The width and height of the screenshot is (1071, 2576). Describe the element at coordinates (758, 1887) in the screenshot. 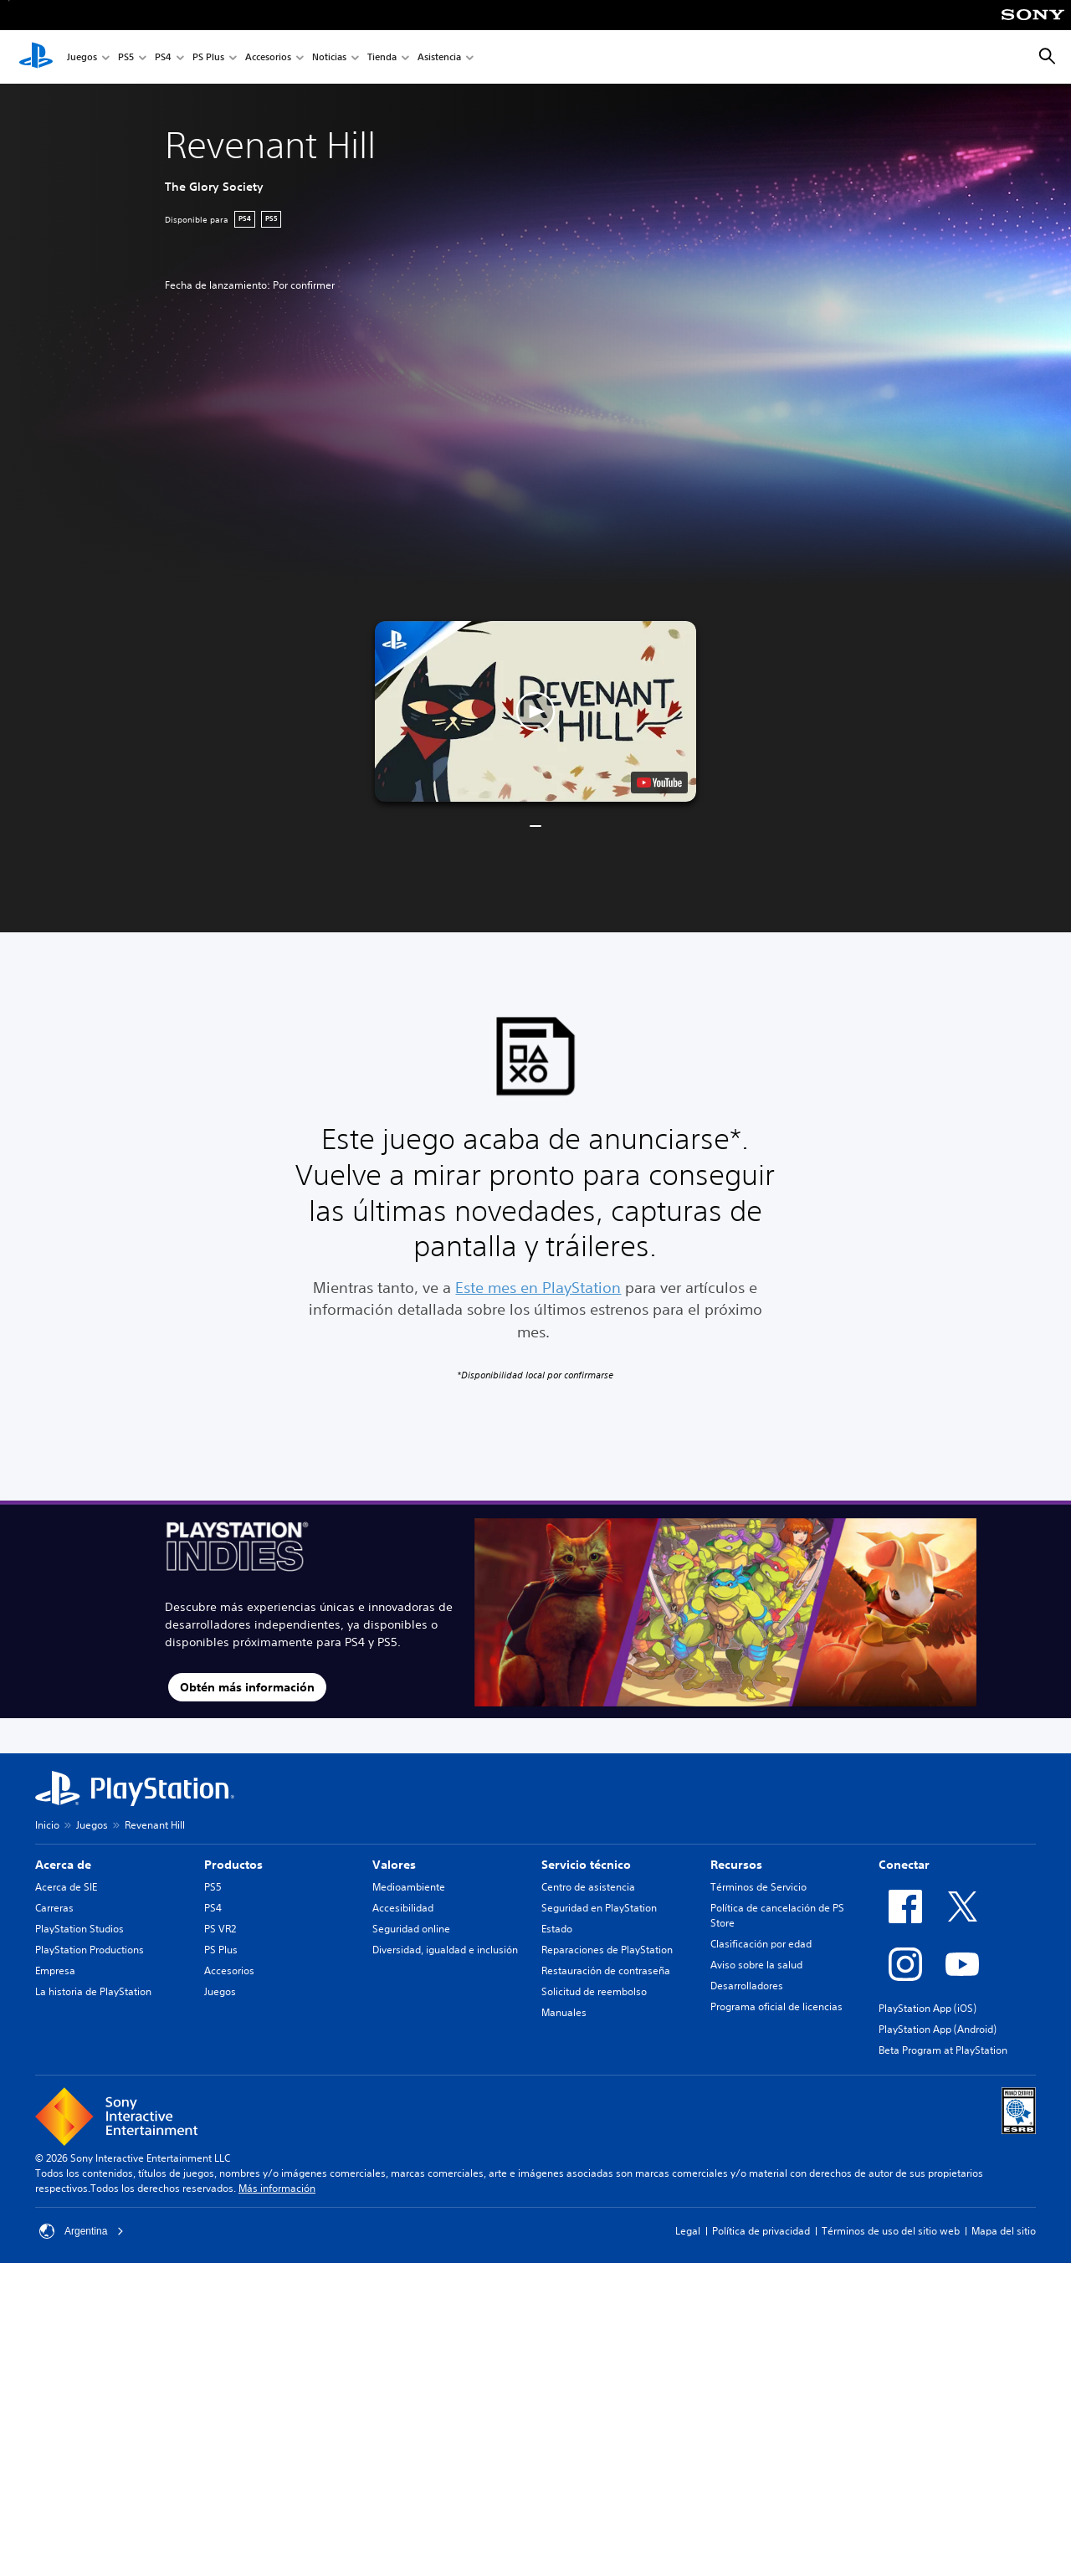

I see `Términos de Servicio` at that location.